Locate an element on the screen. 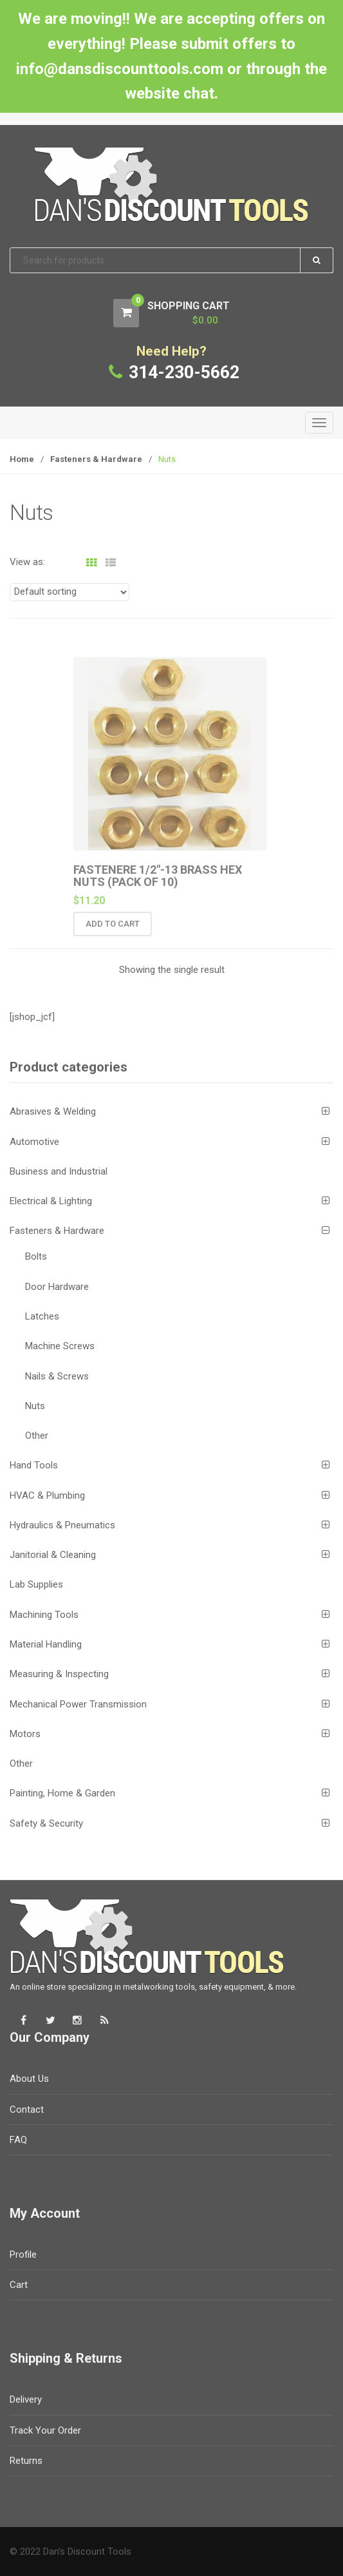 The width and height of the screenshot is (343, 2576). Nuts is located at coordinates (35, 1406).